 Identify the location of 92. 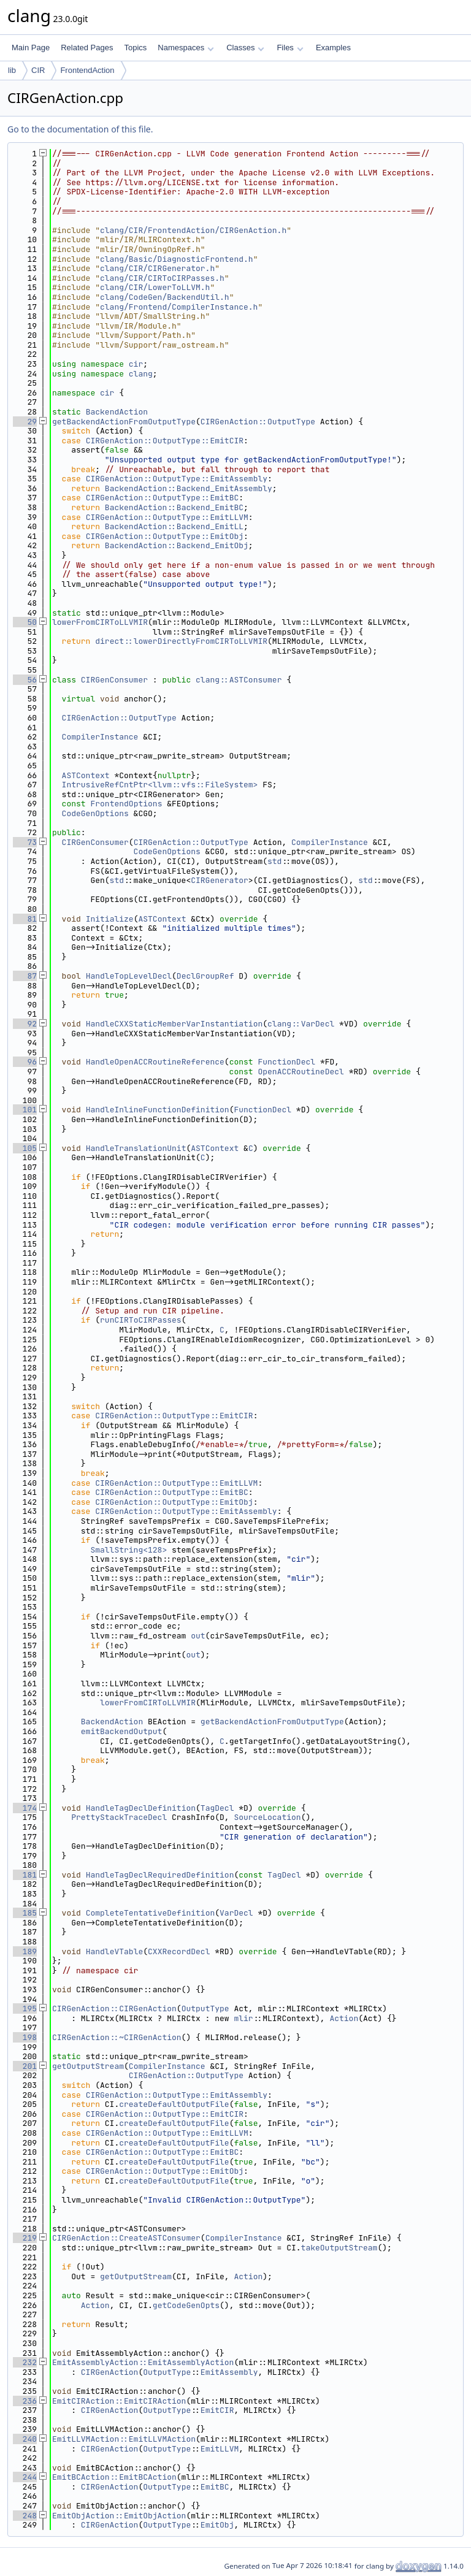
(25, 1024).